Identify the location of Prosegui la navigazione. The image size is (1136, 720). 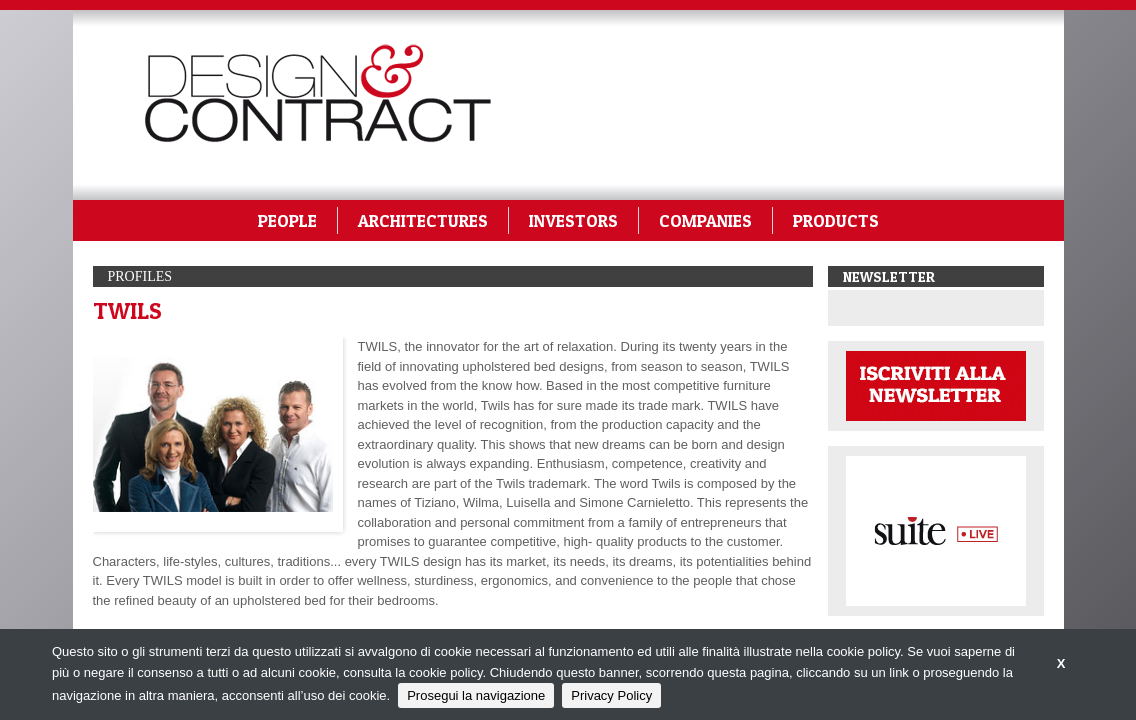
(476, 695).